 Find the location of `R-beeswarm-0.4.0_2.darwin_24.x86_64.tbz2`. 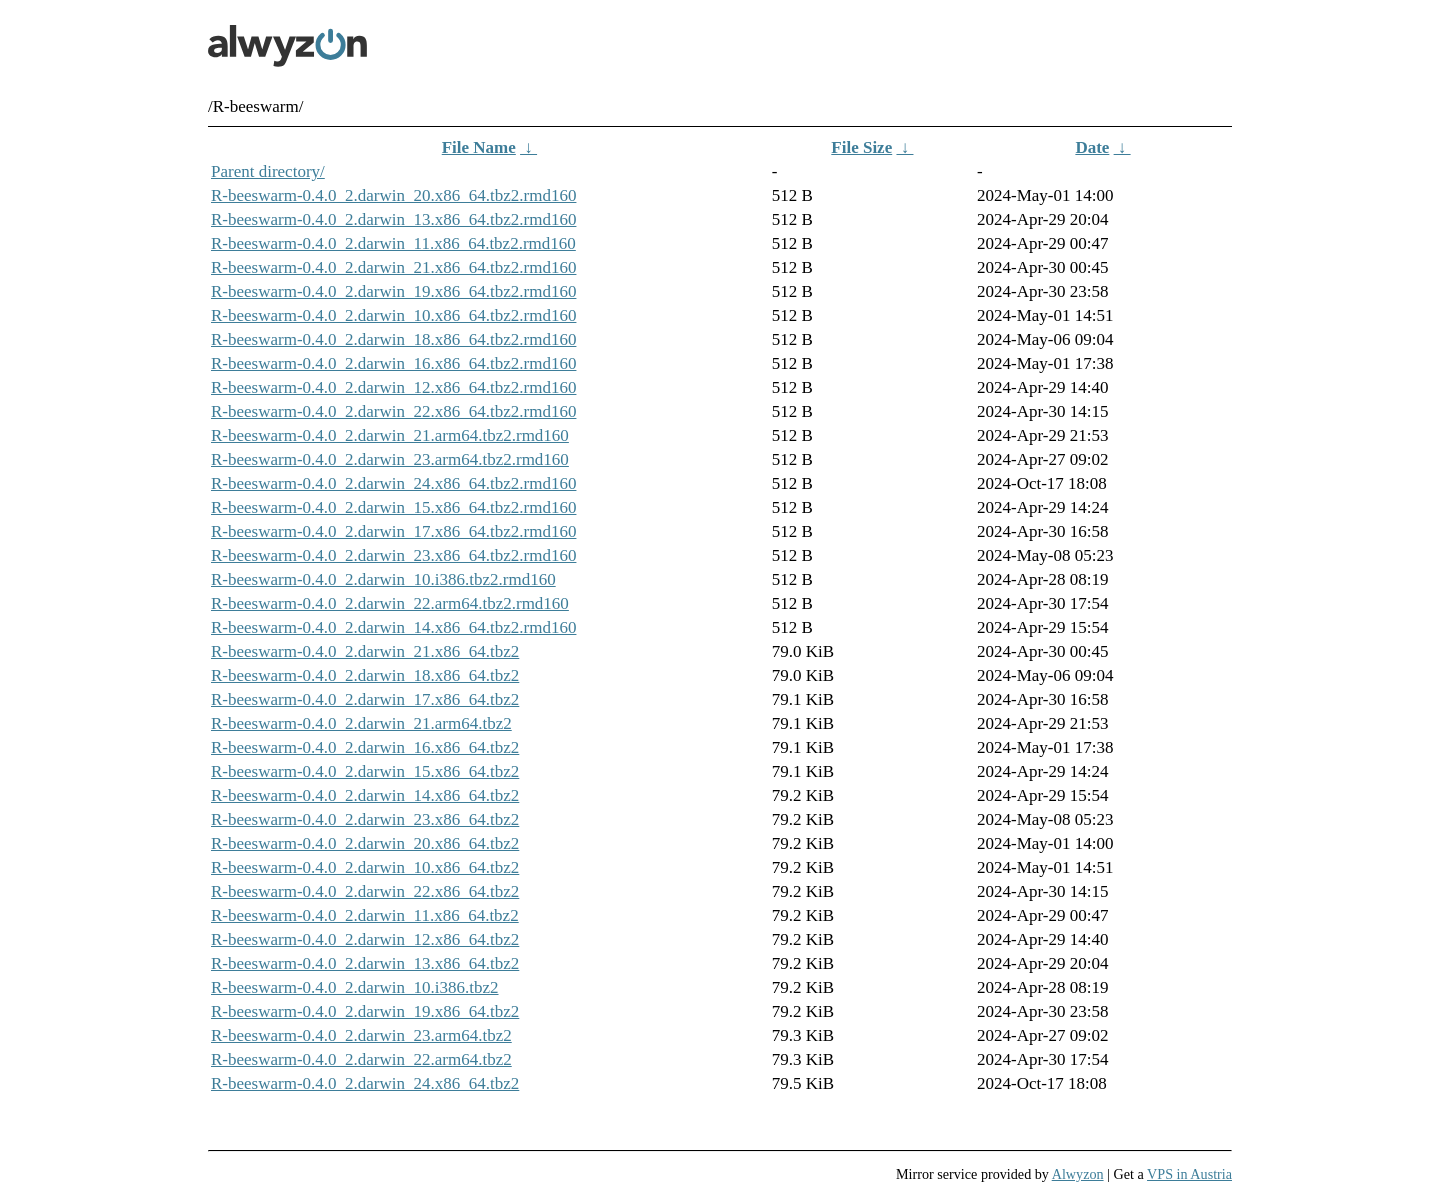

R-beeswarm-0.4.0_2.darwin_24.x86_64.tbz2 is located at coordinates (365, 1083).